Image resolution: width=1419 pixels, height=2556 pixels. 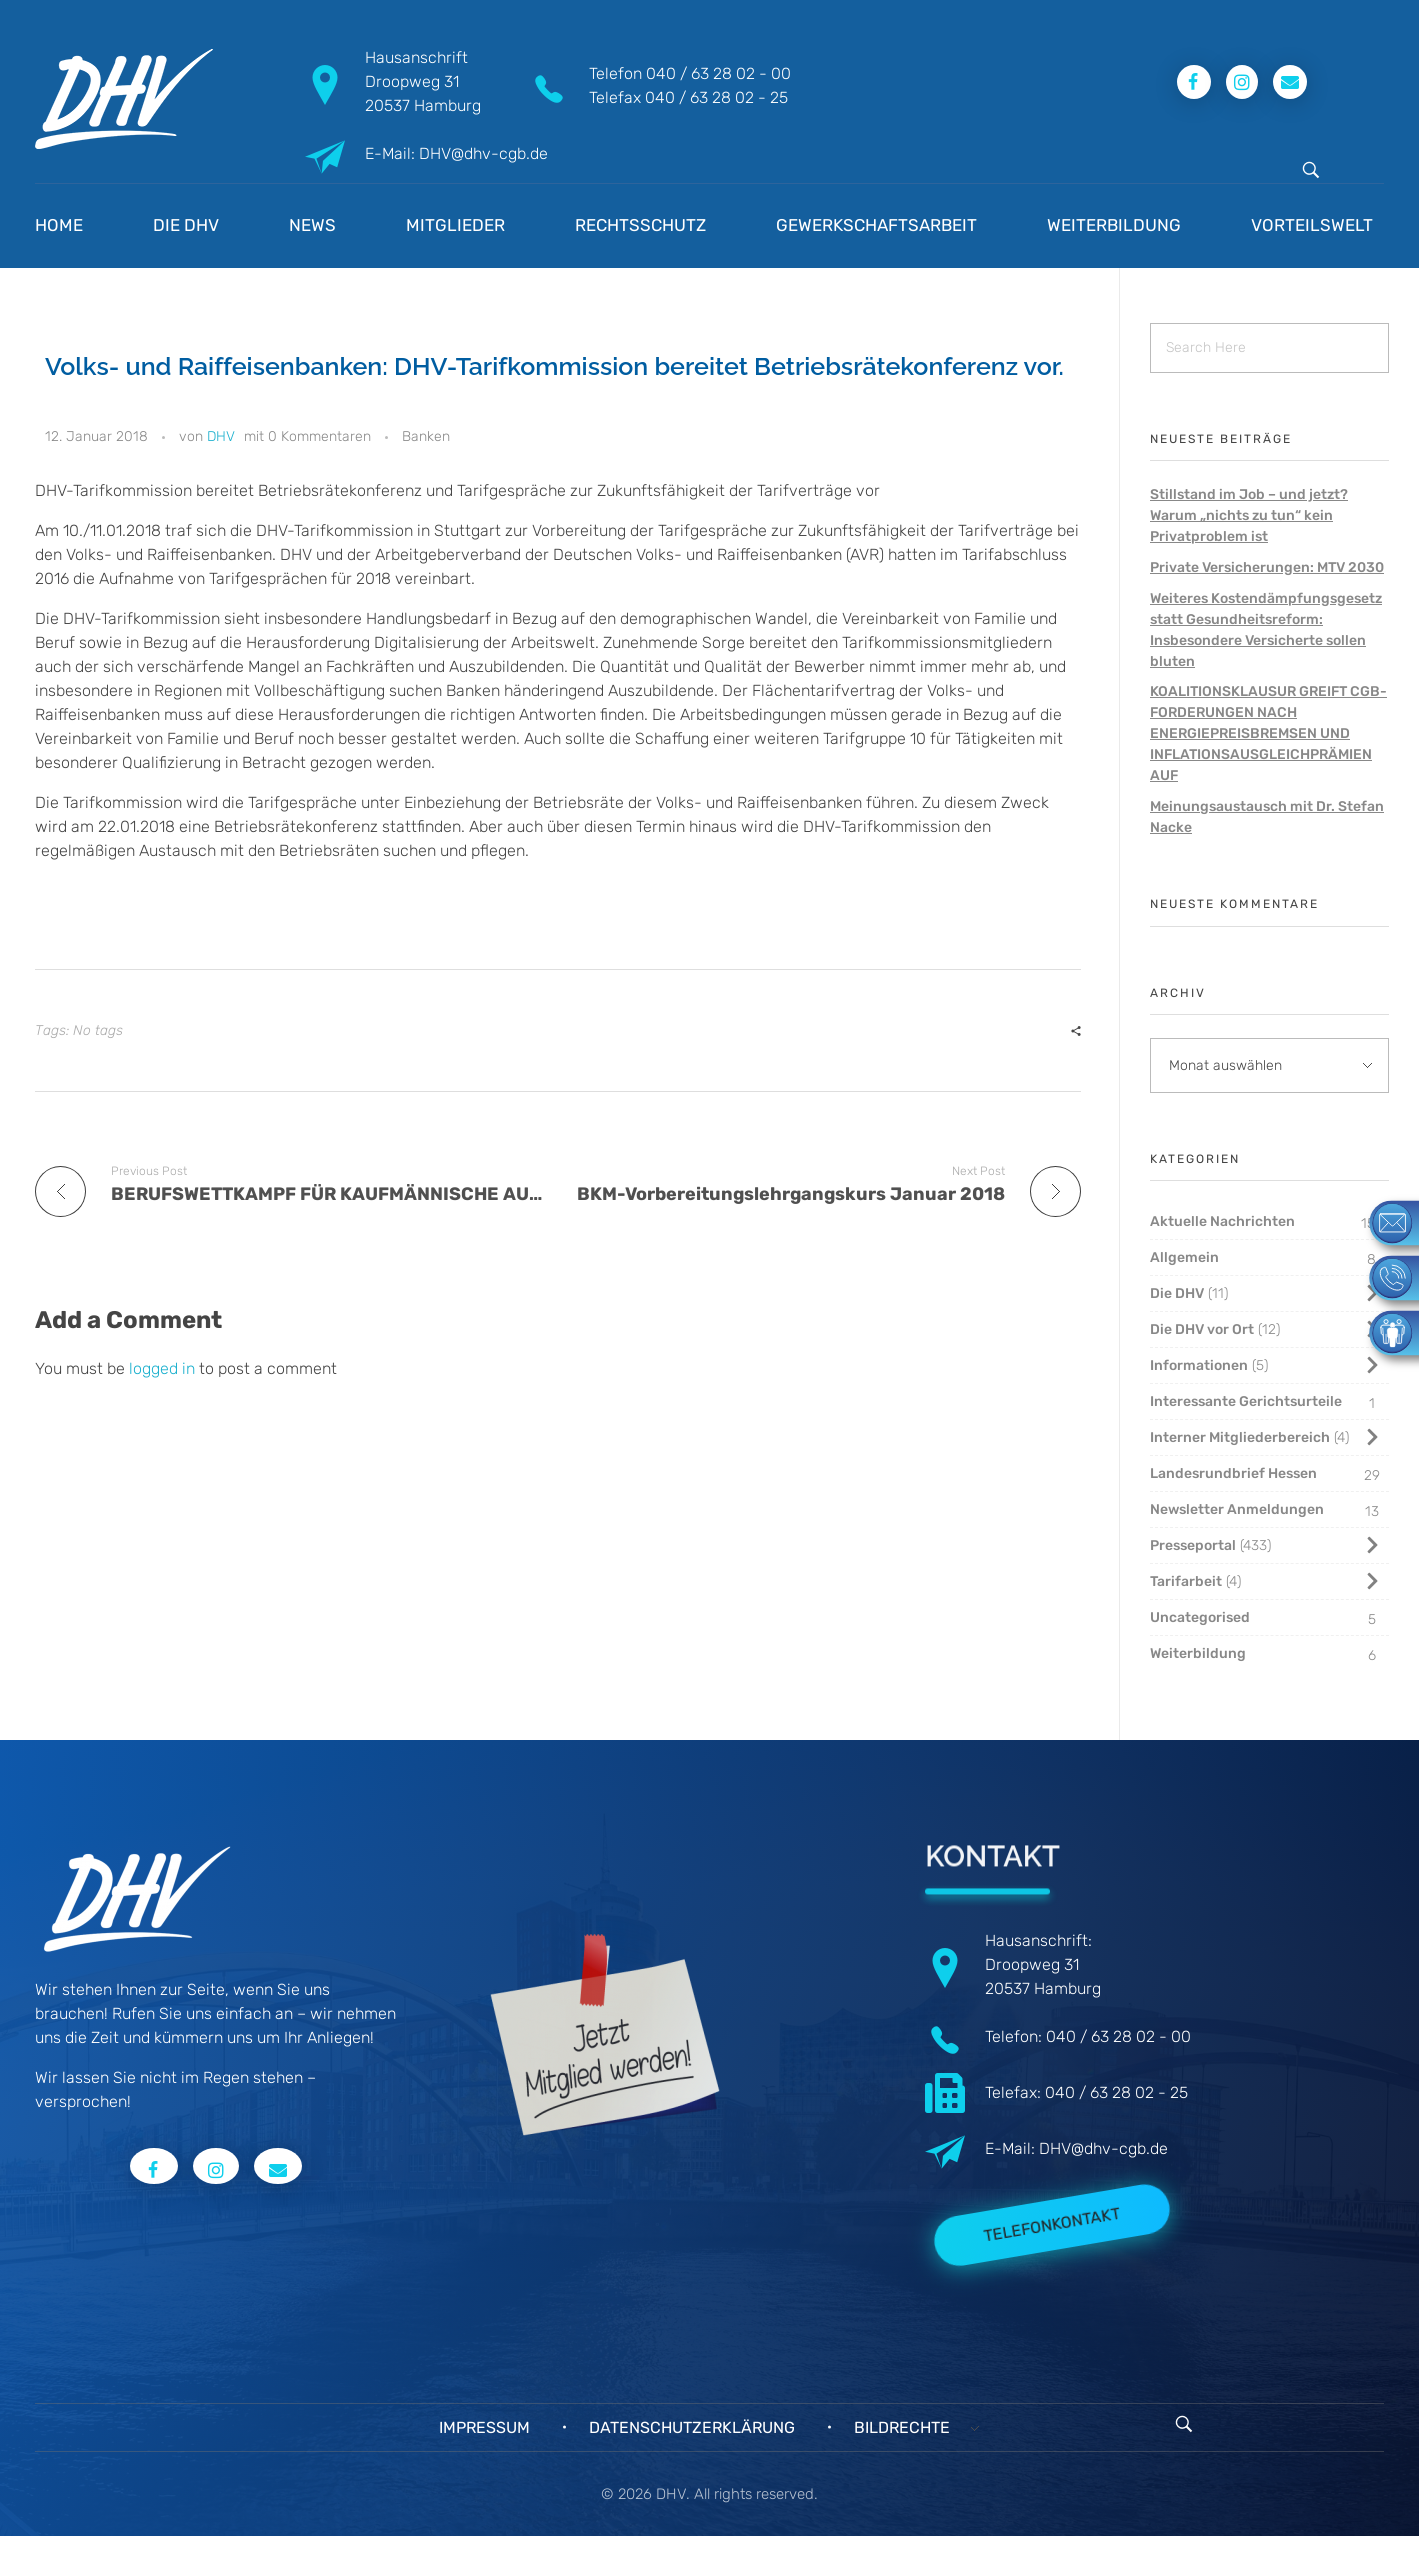 I want to click on 040 / 63 28 02 - 00, so click(x=718, y=73).